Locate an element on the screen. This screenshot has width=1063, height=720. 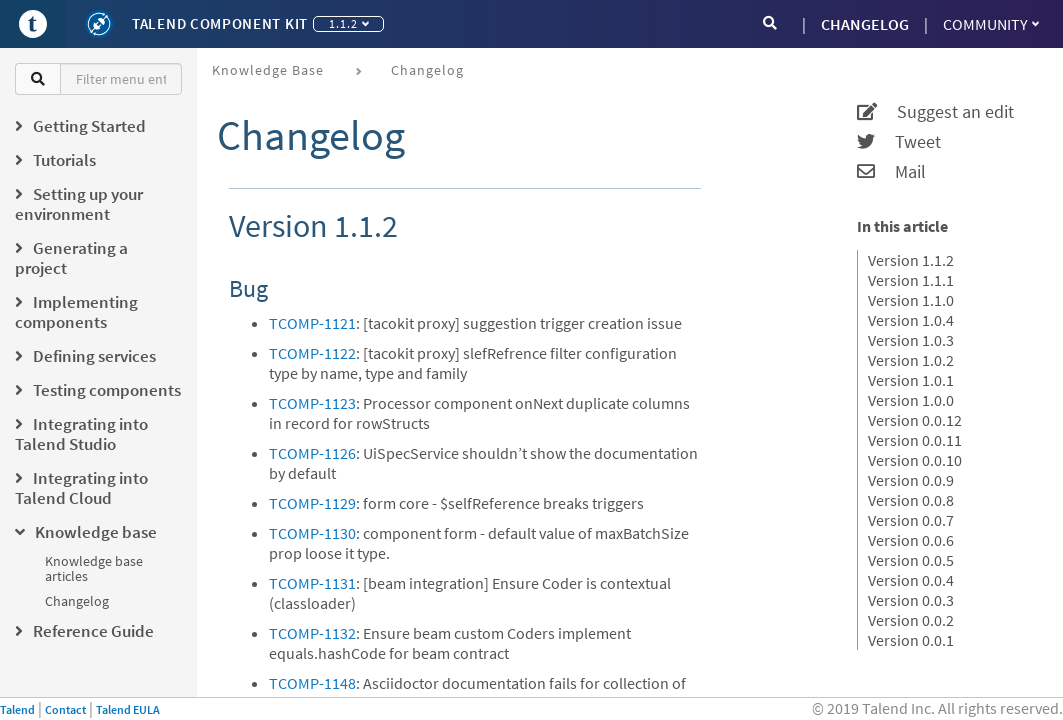
Version 0.0.10 is located at coordinates (915, 460).